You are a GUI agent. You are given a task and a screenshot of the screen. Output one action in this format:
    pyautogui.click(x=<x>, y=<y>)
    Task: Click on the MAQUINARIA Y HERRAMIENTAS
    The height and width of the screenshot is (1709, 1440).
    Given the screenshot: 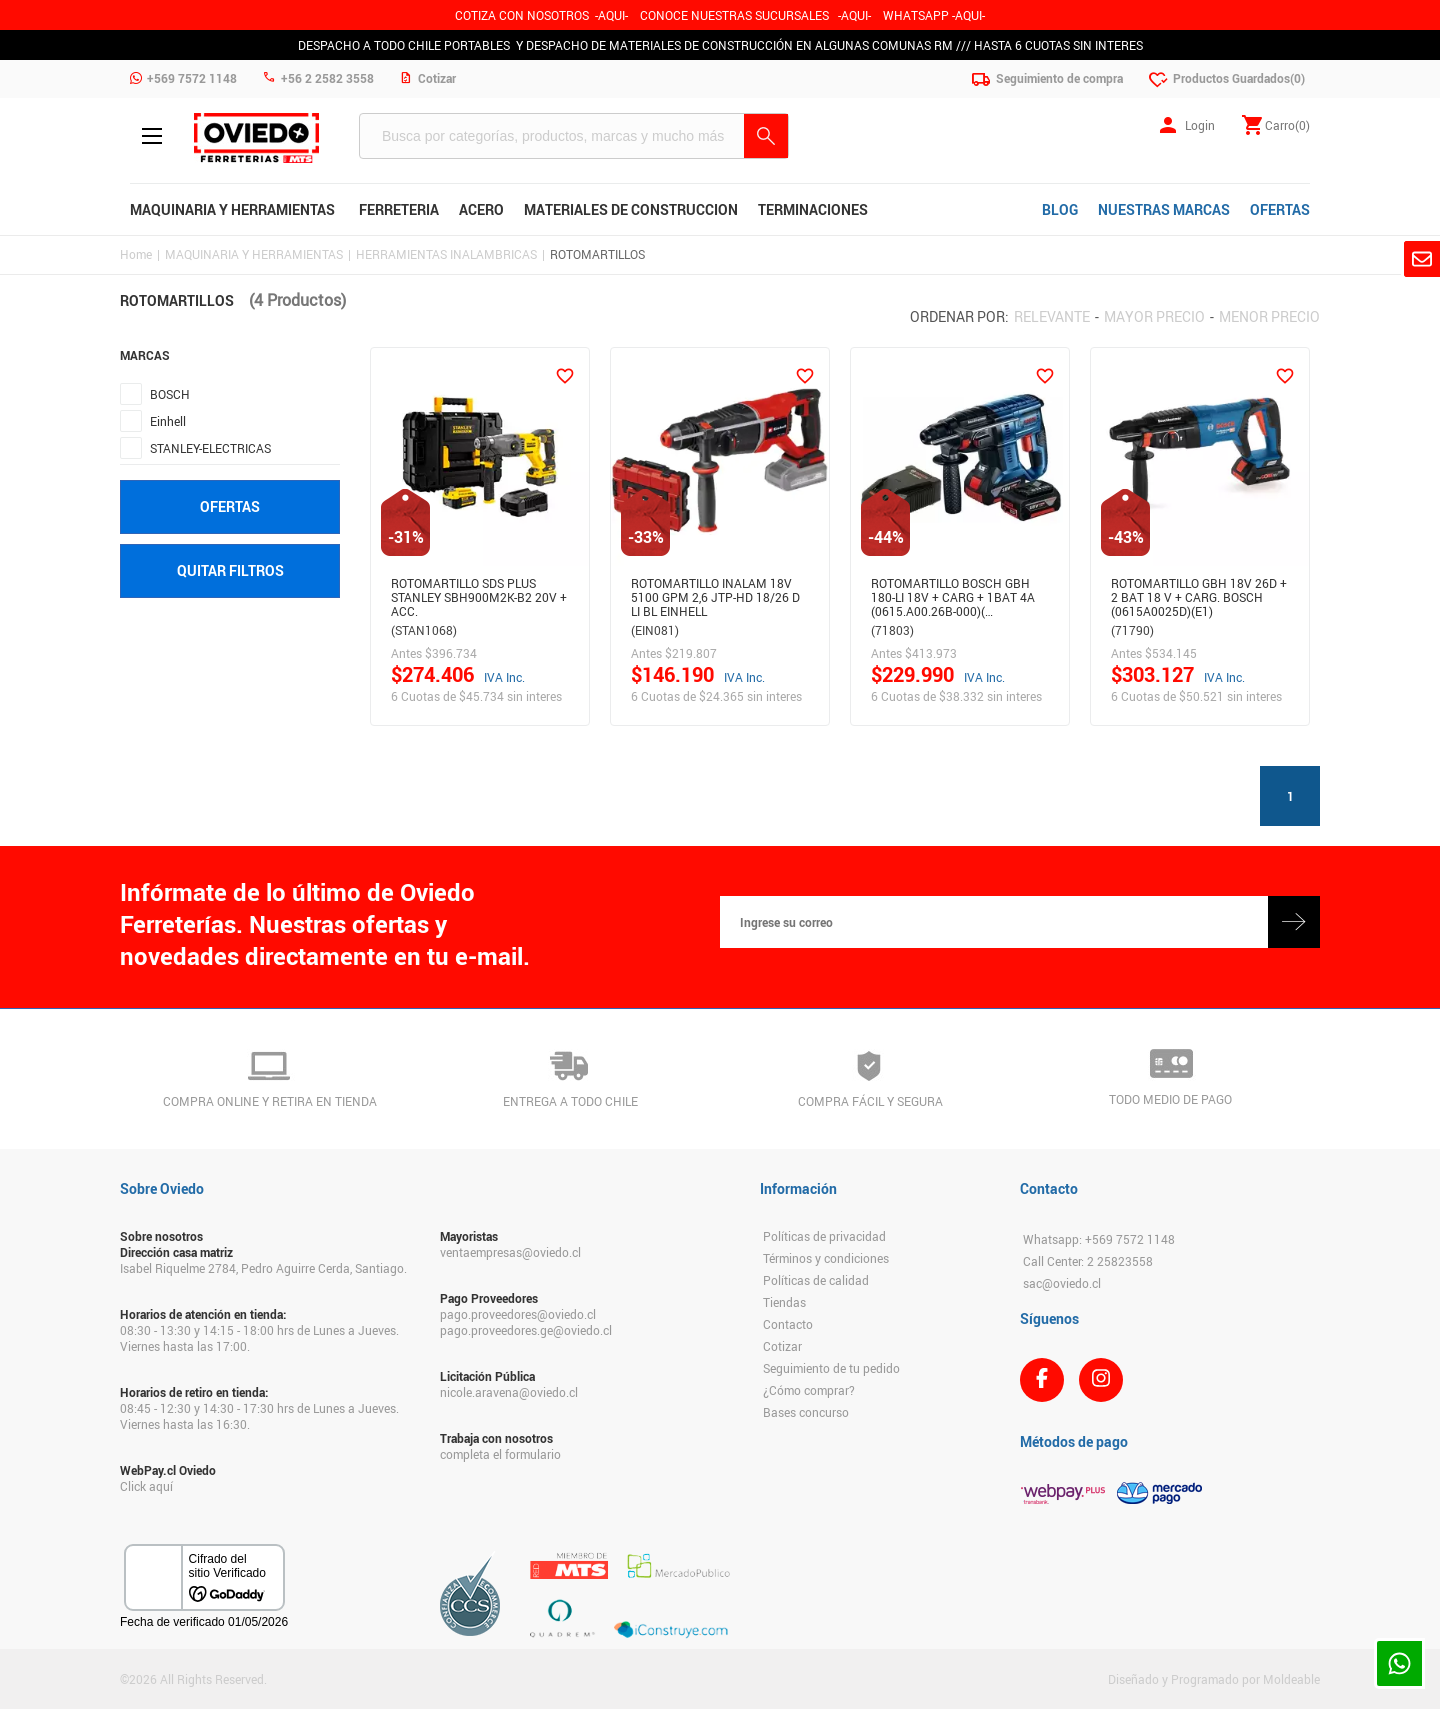 What is the action you would take?
    pyautogui.click(x=254, y=254)
    